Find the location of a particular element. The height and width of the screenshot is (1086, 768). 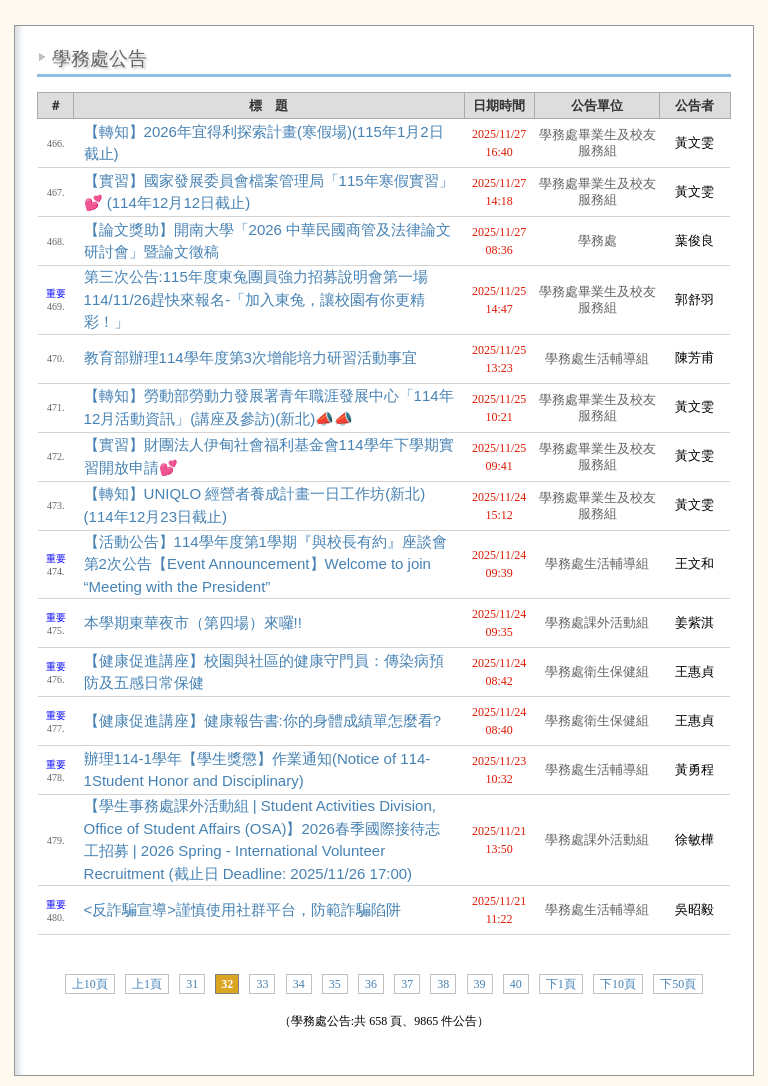

下50頁 is located at coordinates (678, 984).